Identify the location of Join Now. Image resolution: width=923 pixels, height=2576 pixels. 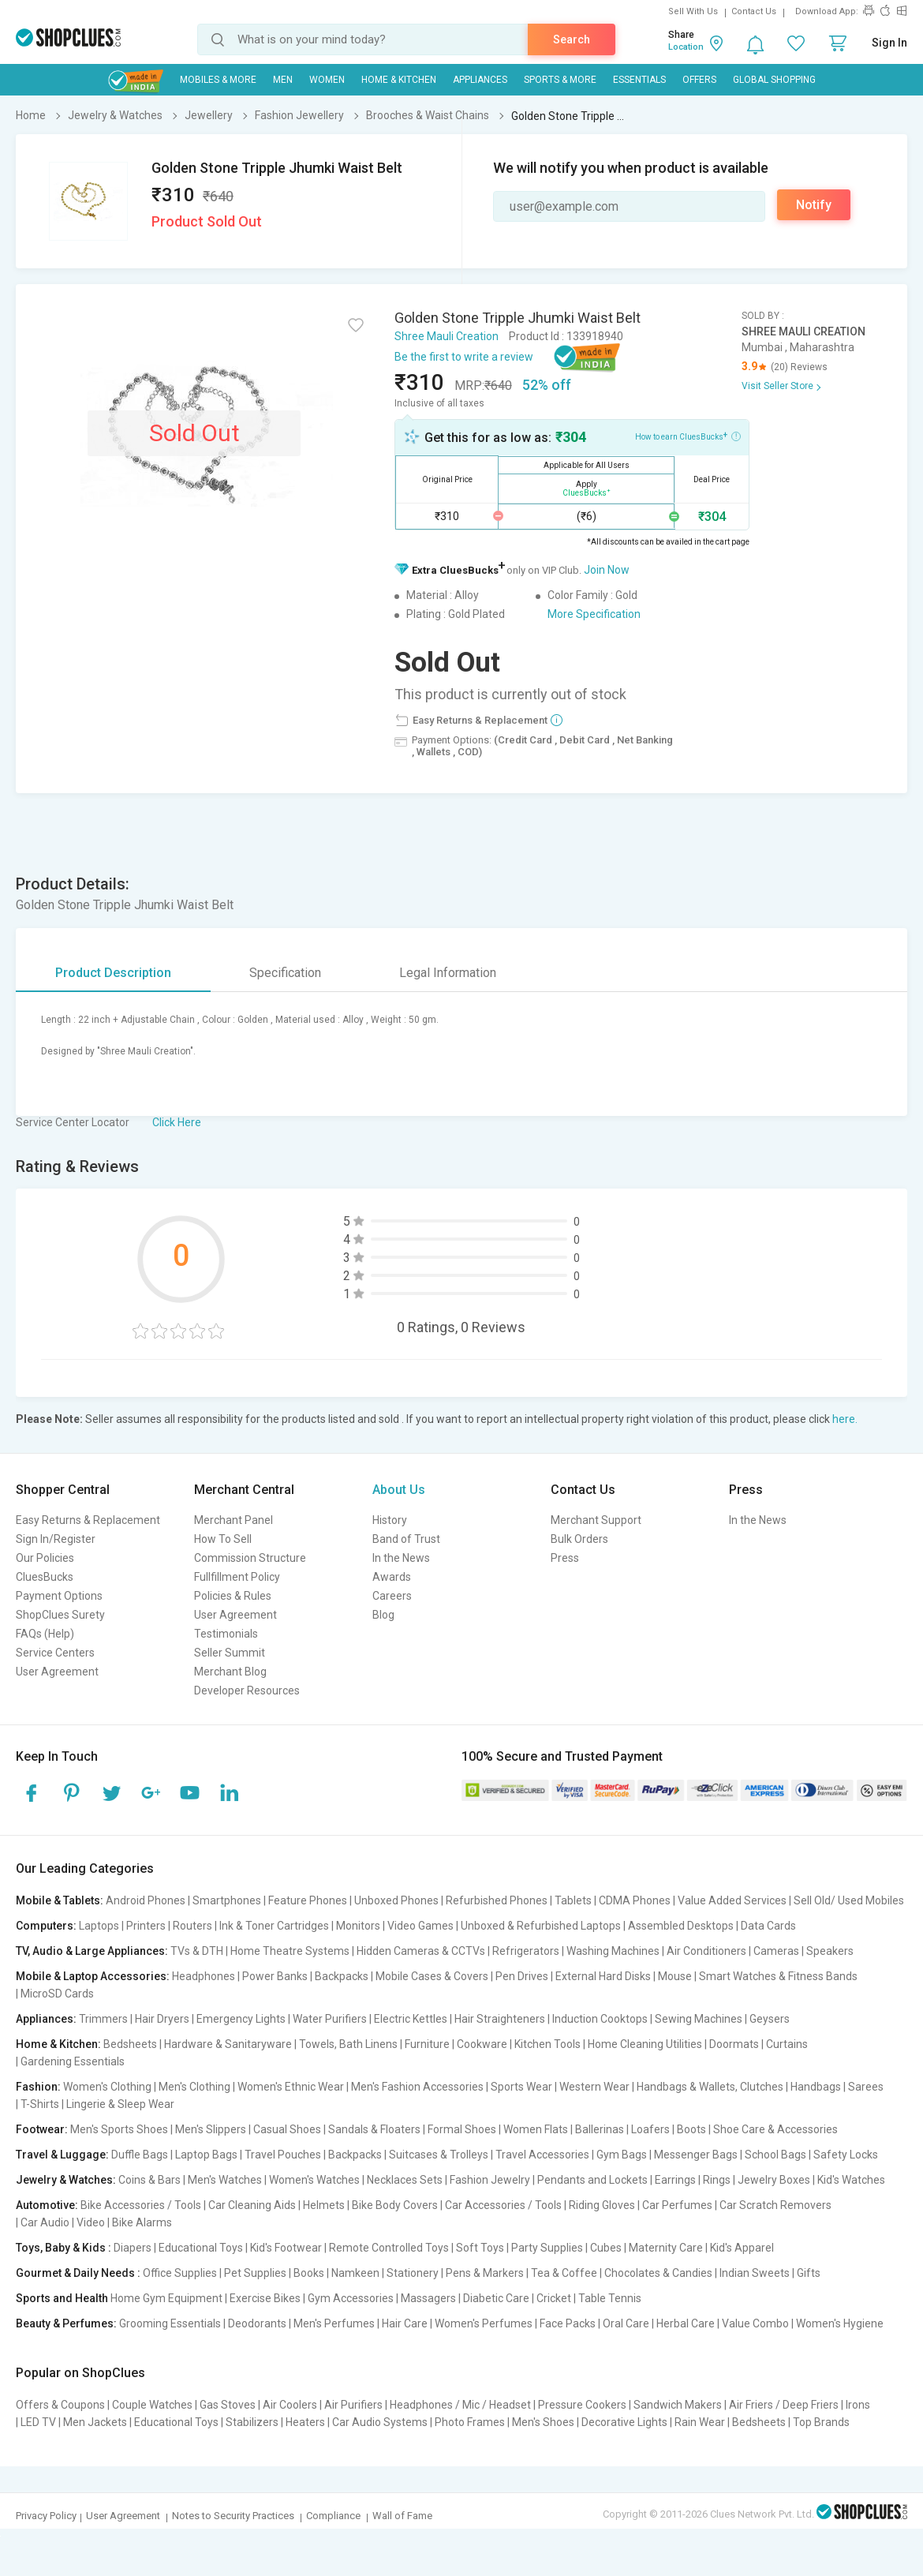
(607, 570).